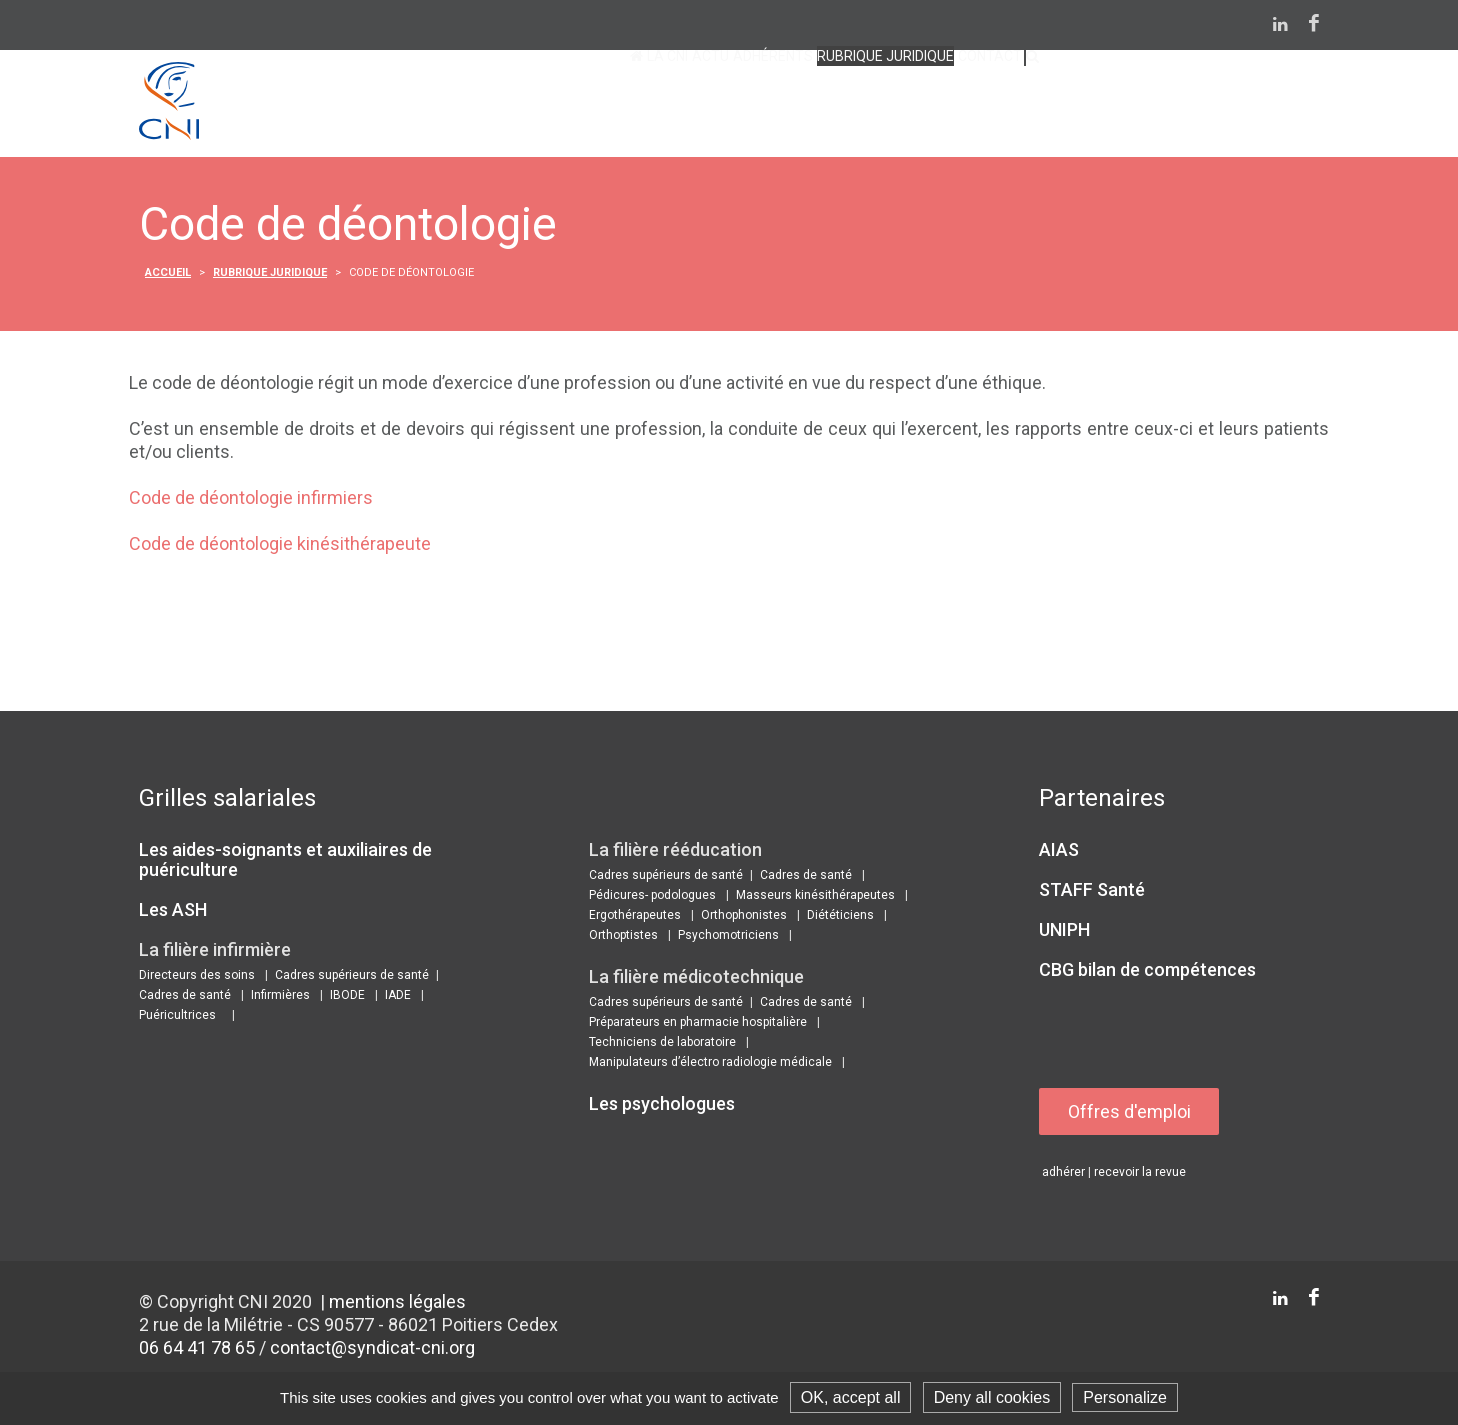  I want to click on 06 64 41 78 65, so click(197, 1351).